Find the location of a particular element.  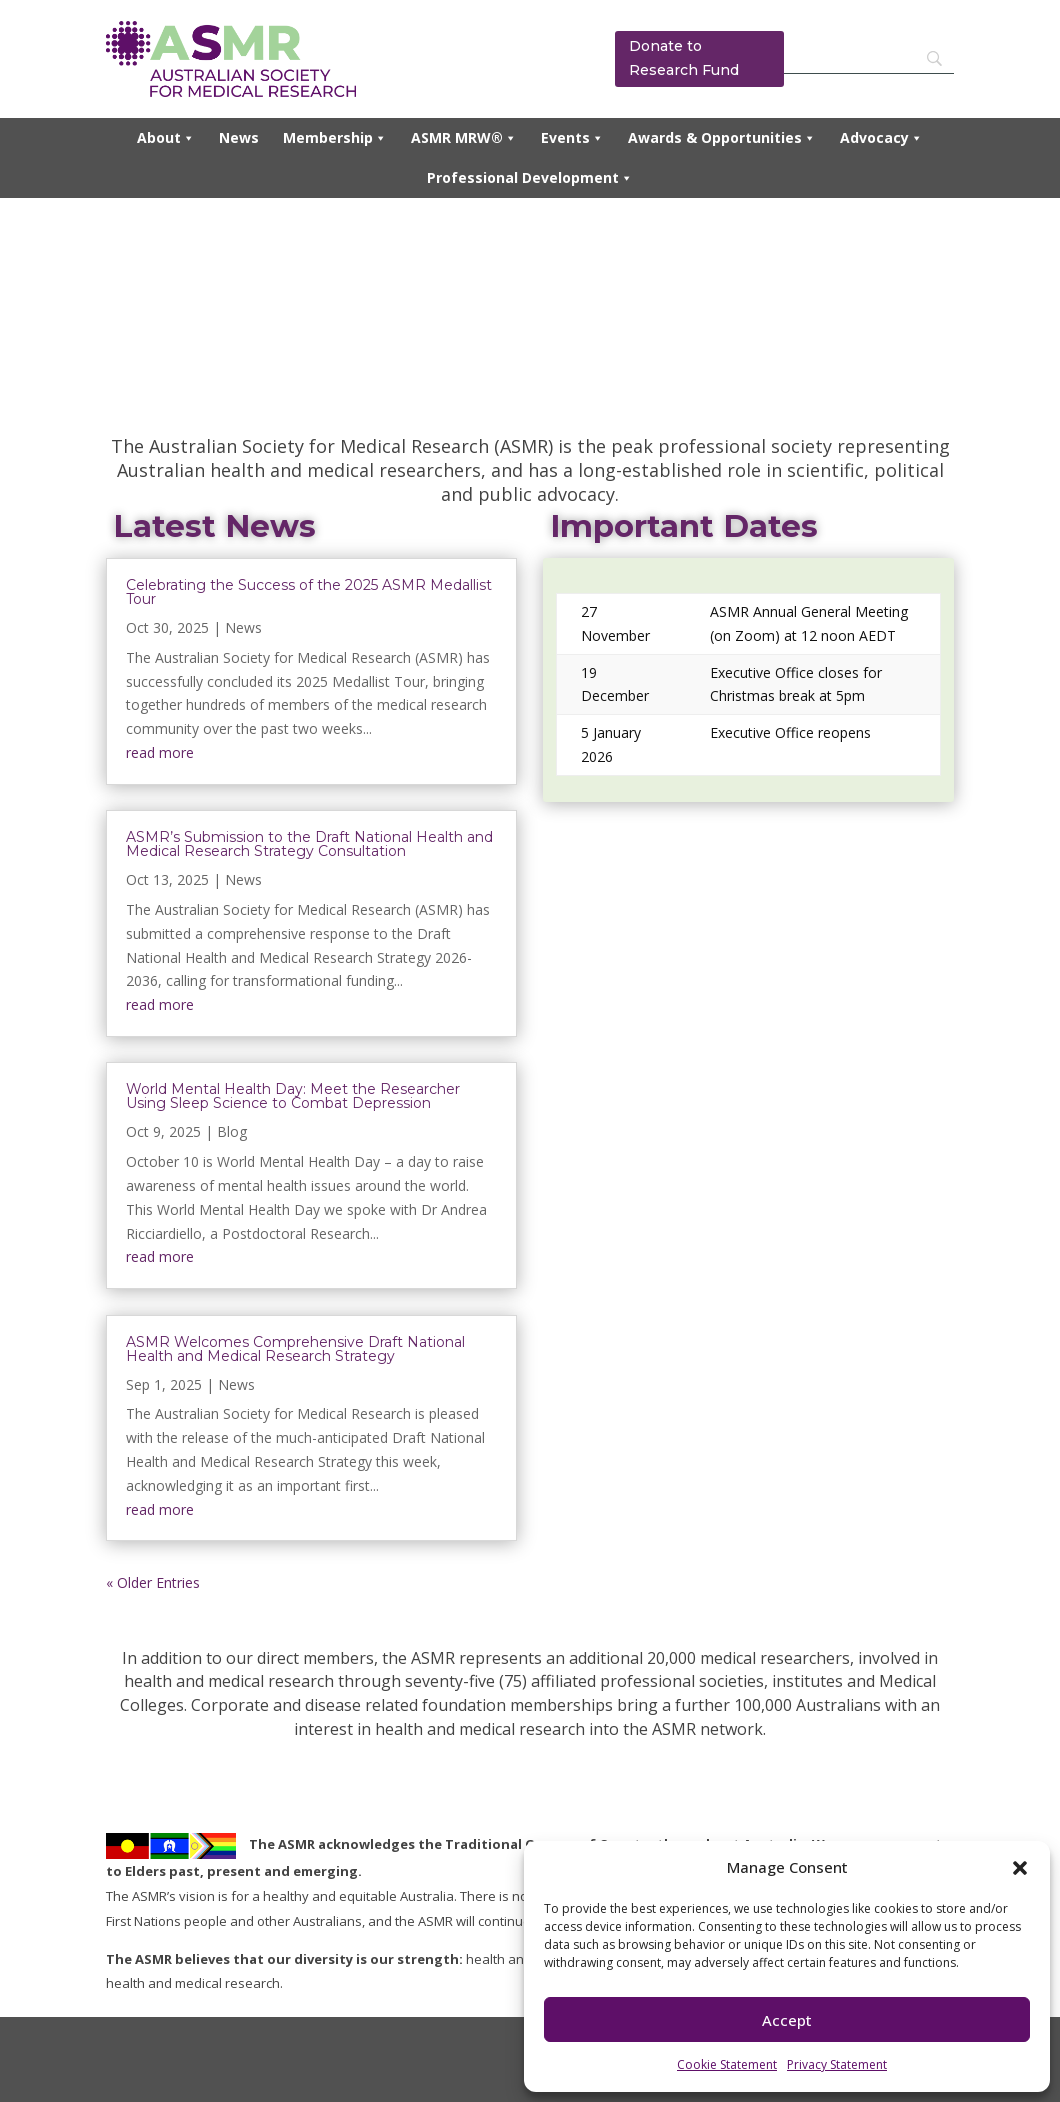

Membership is located at coordinates (335, 138).